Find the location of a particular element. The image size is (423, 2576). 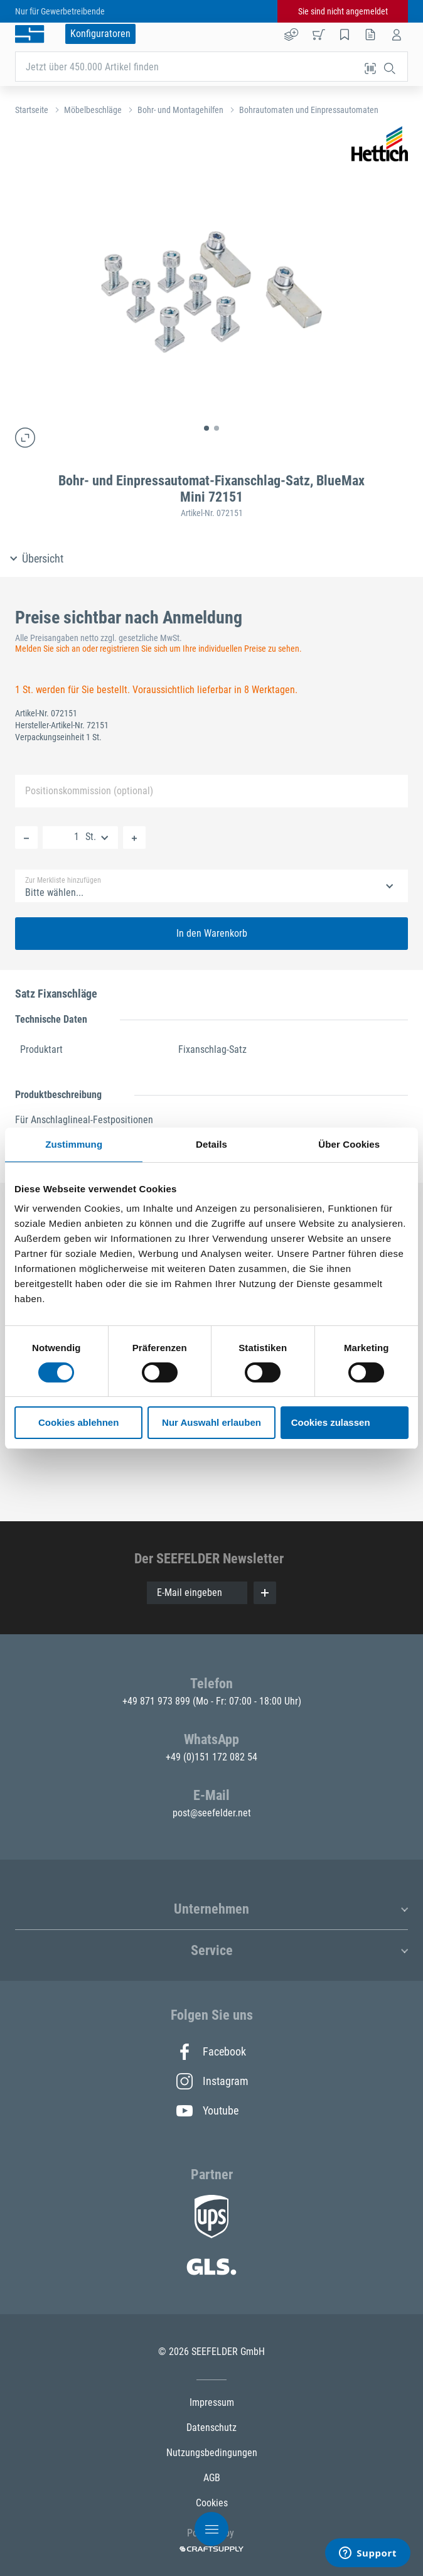

post@seefelder.net is located at coordinates (212, 1813).